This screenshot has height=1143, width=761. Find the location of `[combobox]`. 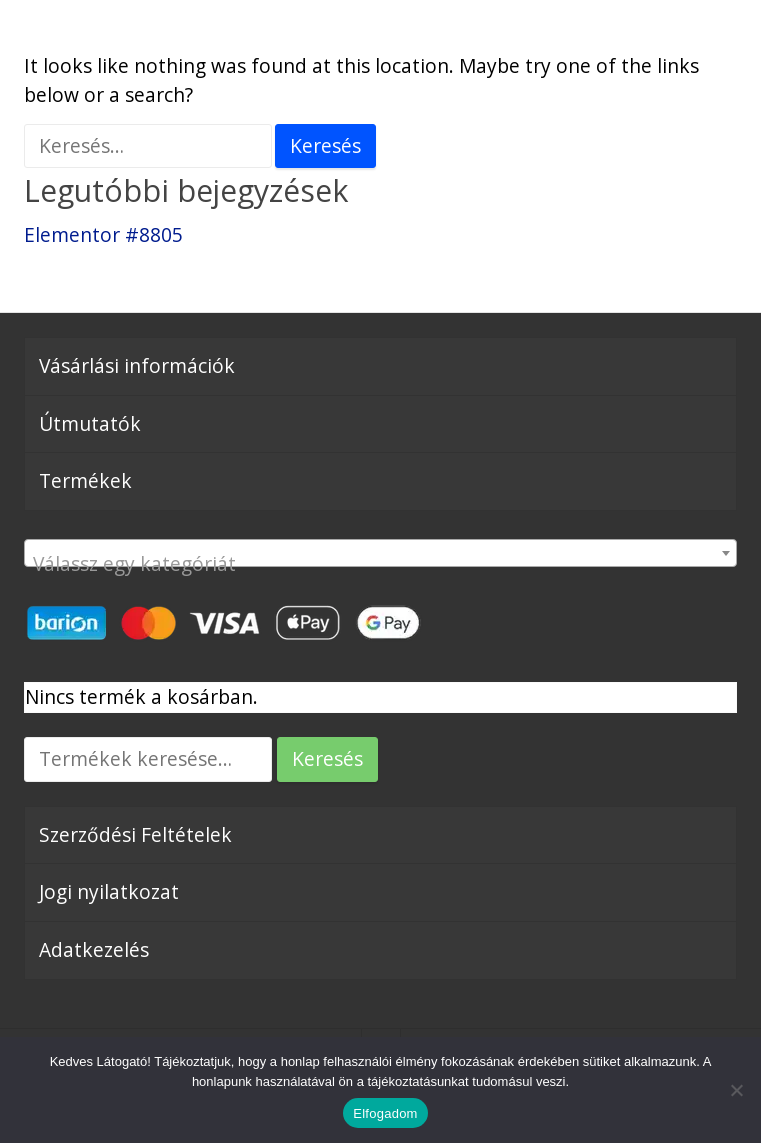

[combobox] is located at coordinates (380, 553).